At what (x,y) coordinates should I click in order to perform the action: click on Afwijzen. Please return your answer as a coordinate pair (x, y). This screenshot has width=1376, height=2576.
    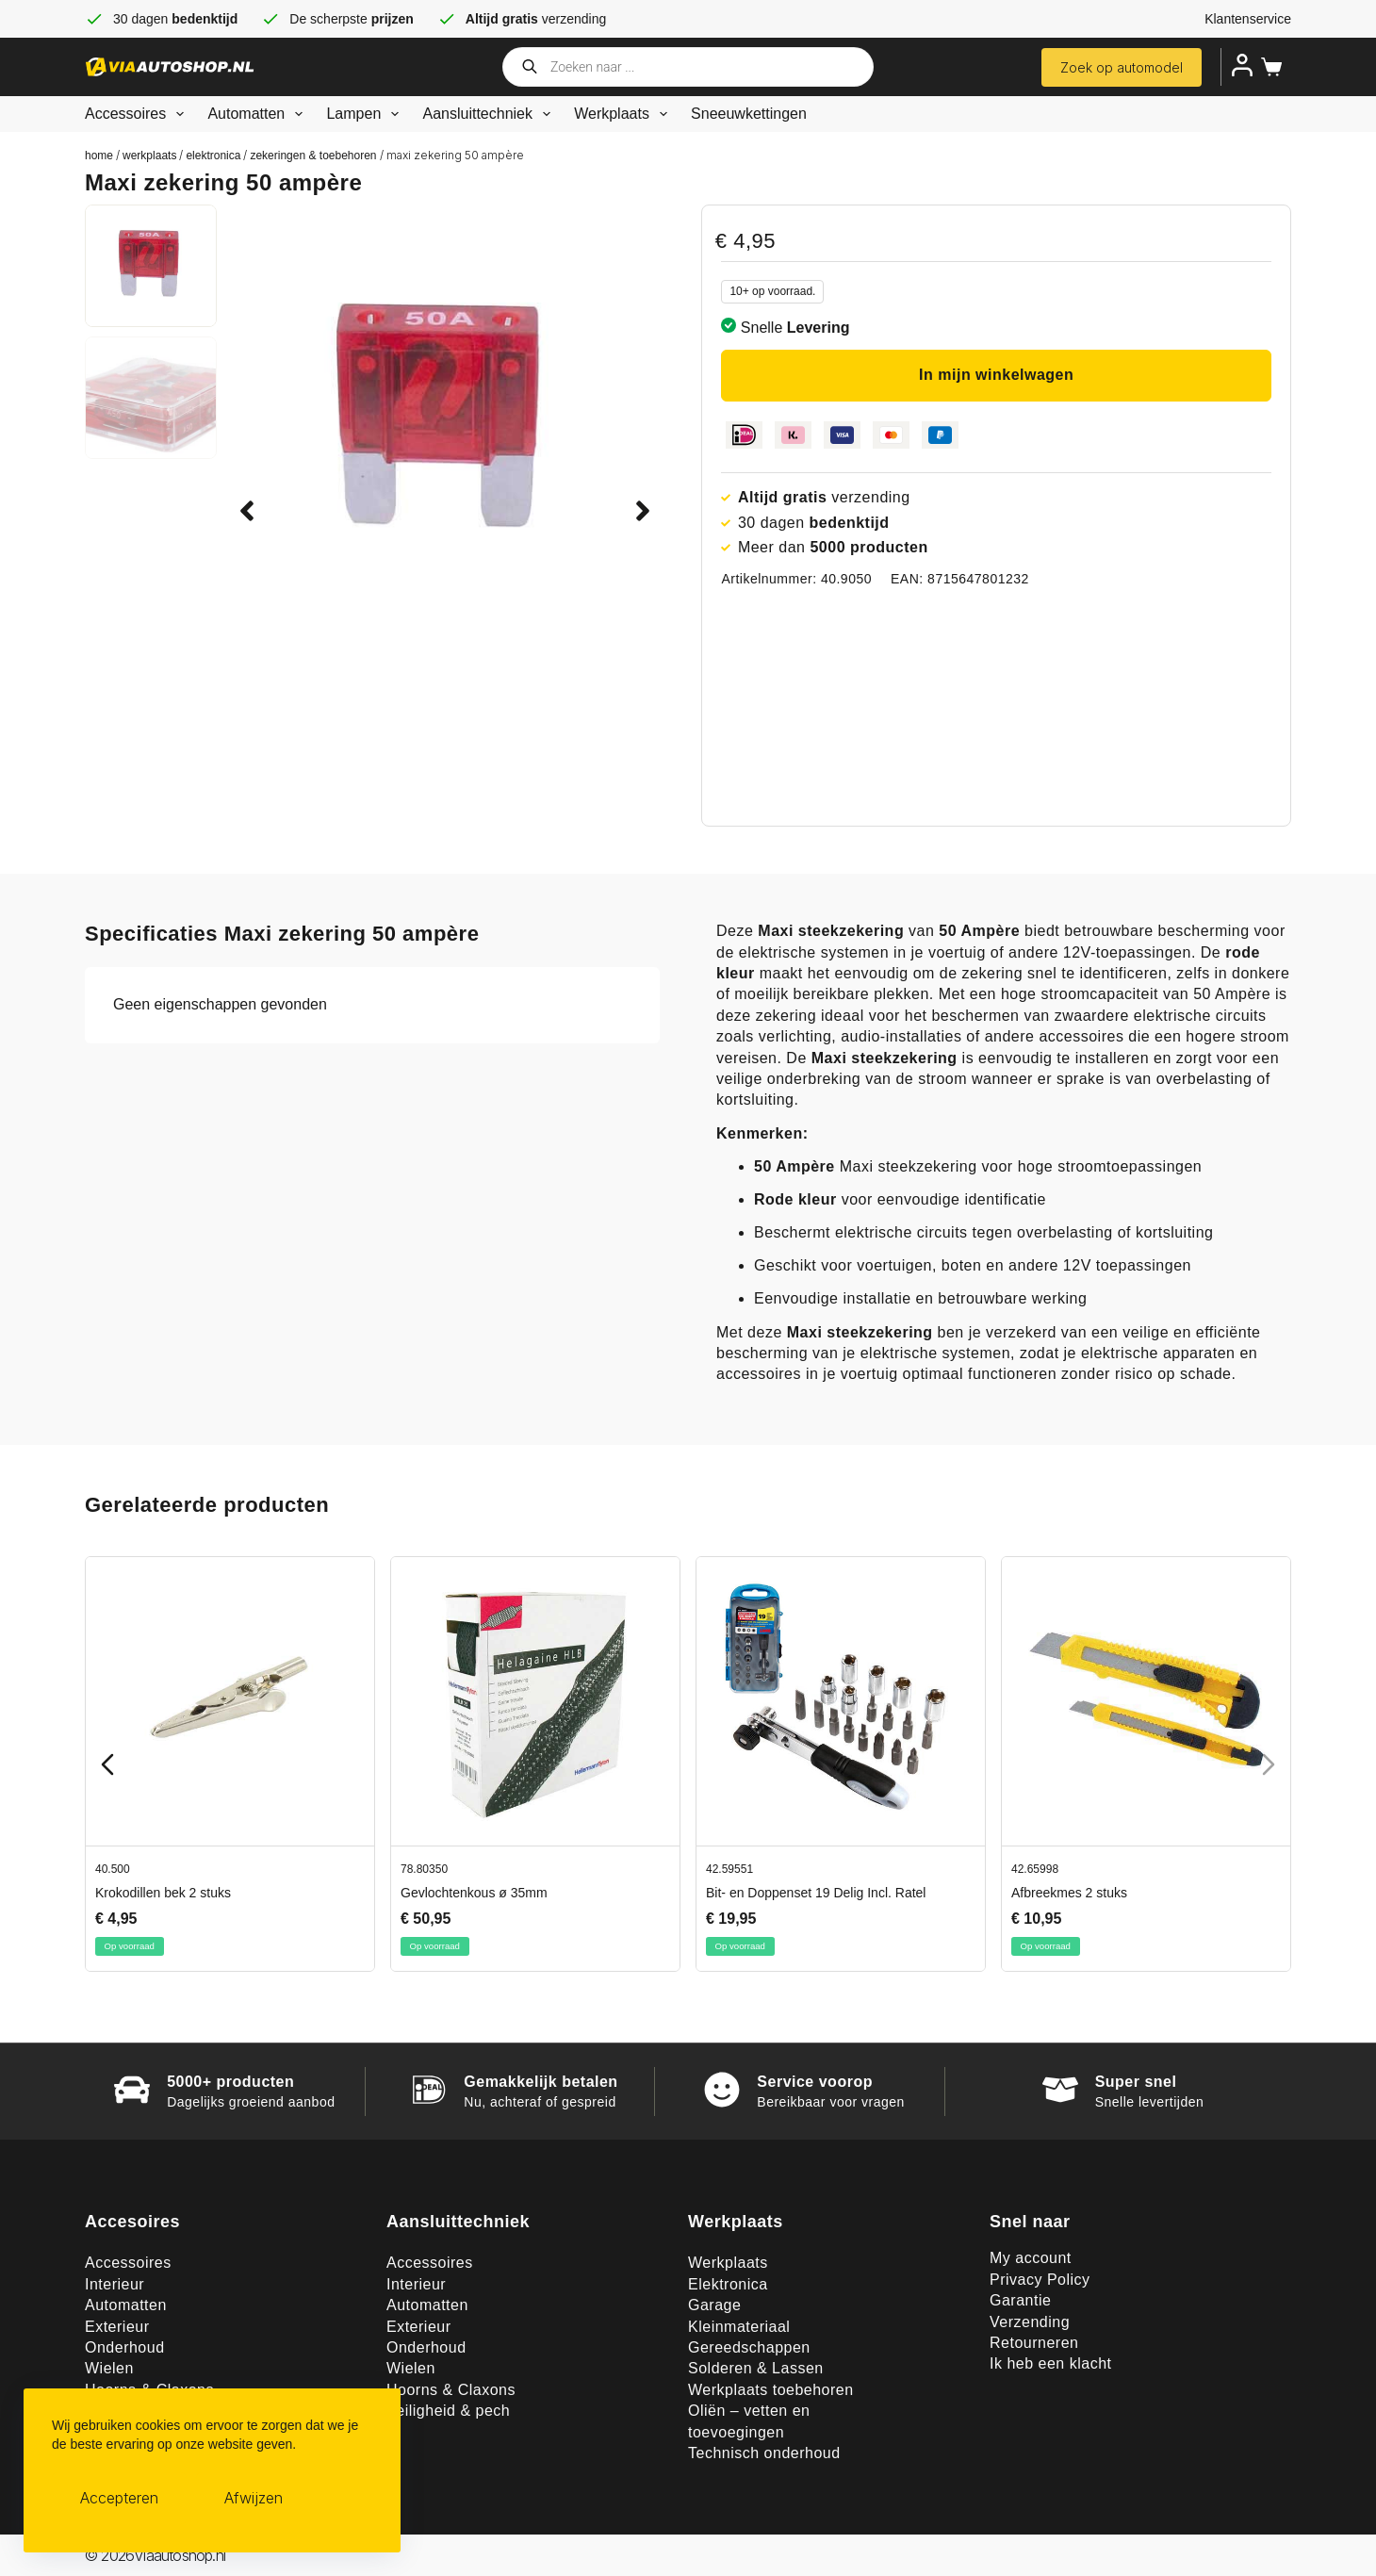
    Looking at the image, I should click on (253, 2497).